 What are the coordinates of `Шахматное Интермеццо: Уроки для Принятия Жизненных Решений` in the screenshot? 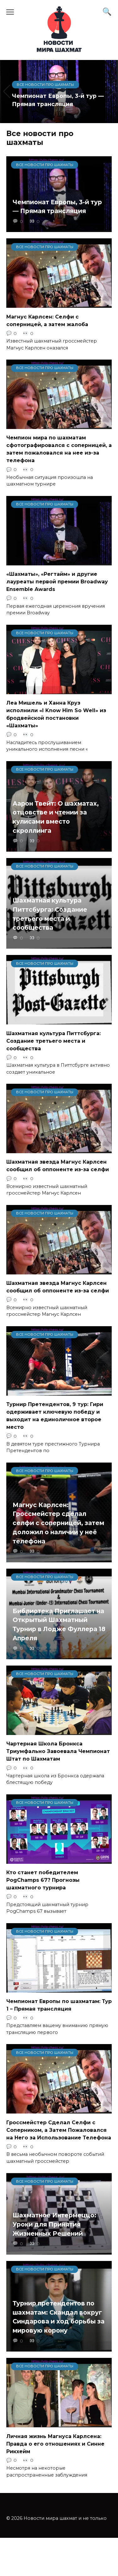 It's located at (54, 2224).